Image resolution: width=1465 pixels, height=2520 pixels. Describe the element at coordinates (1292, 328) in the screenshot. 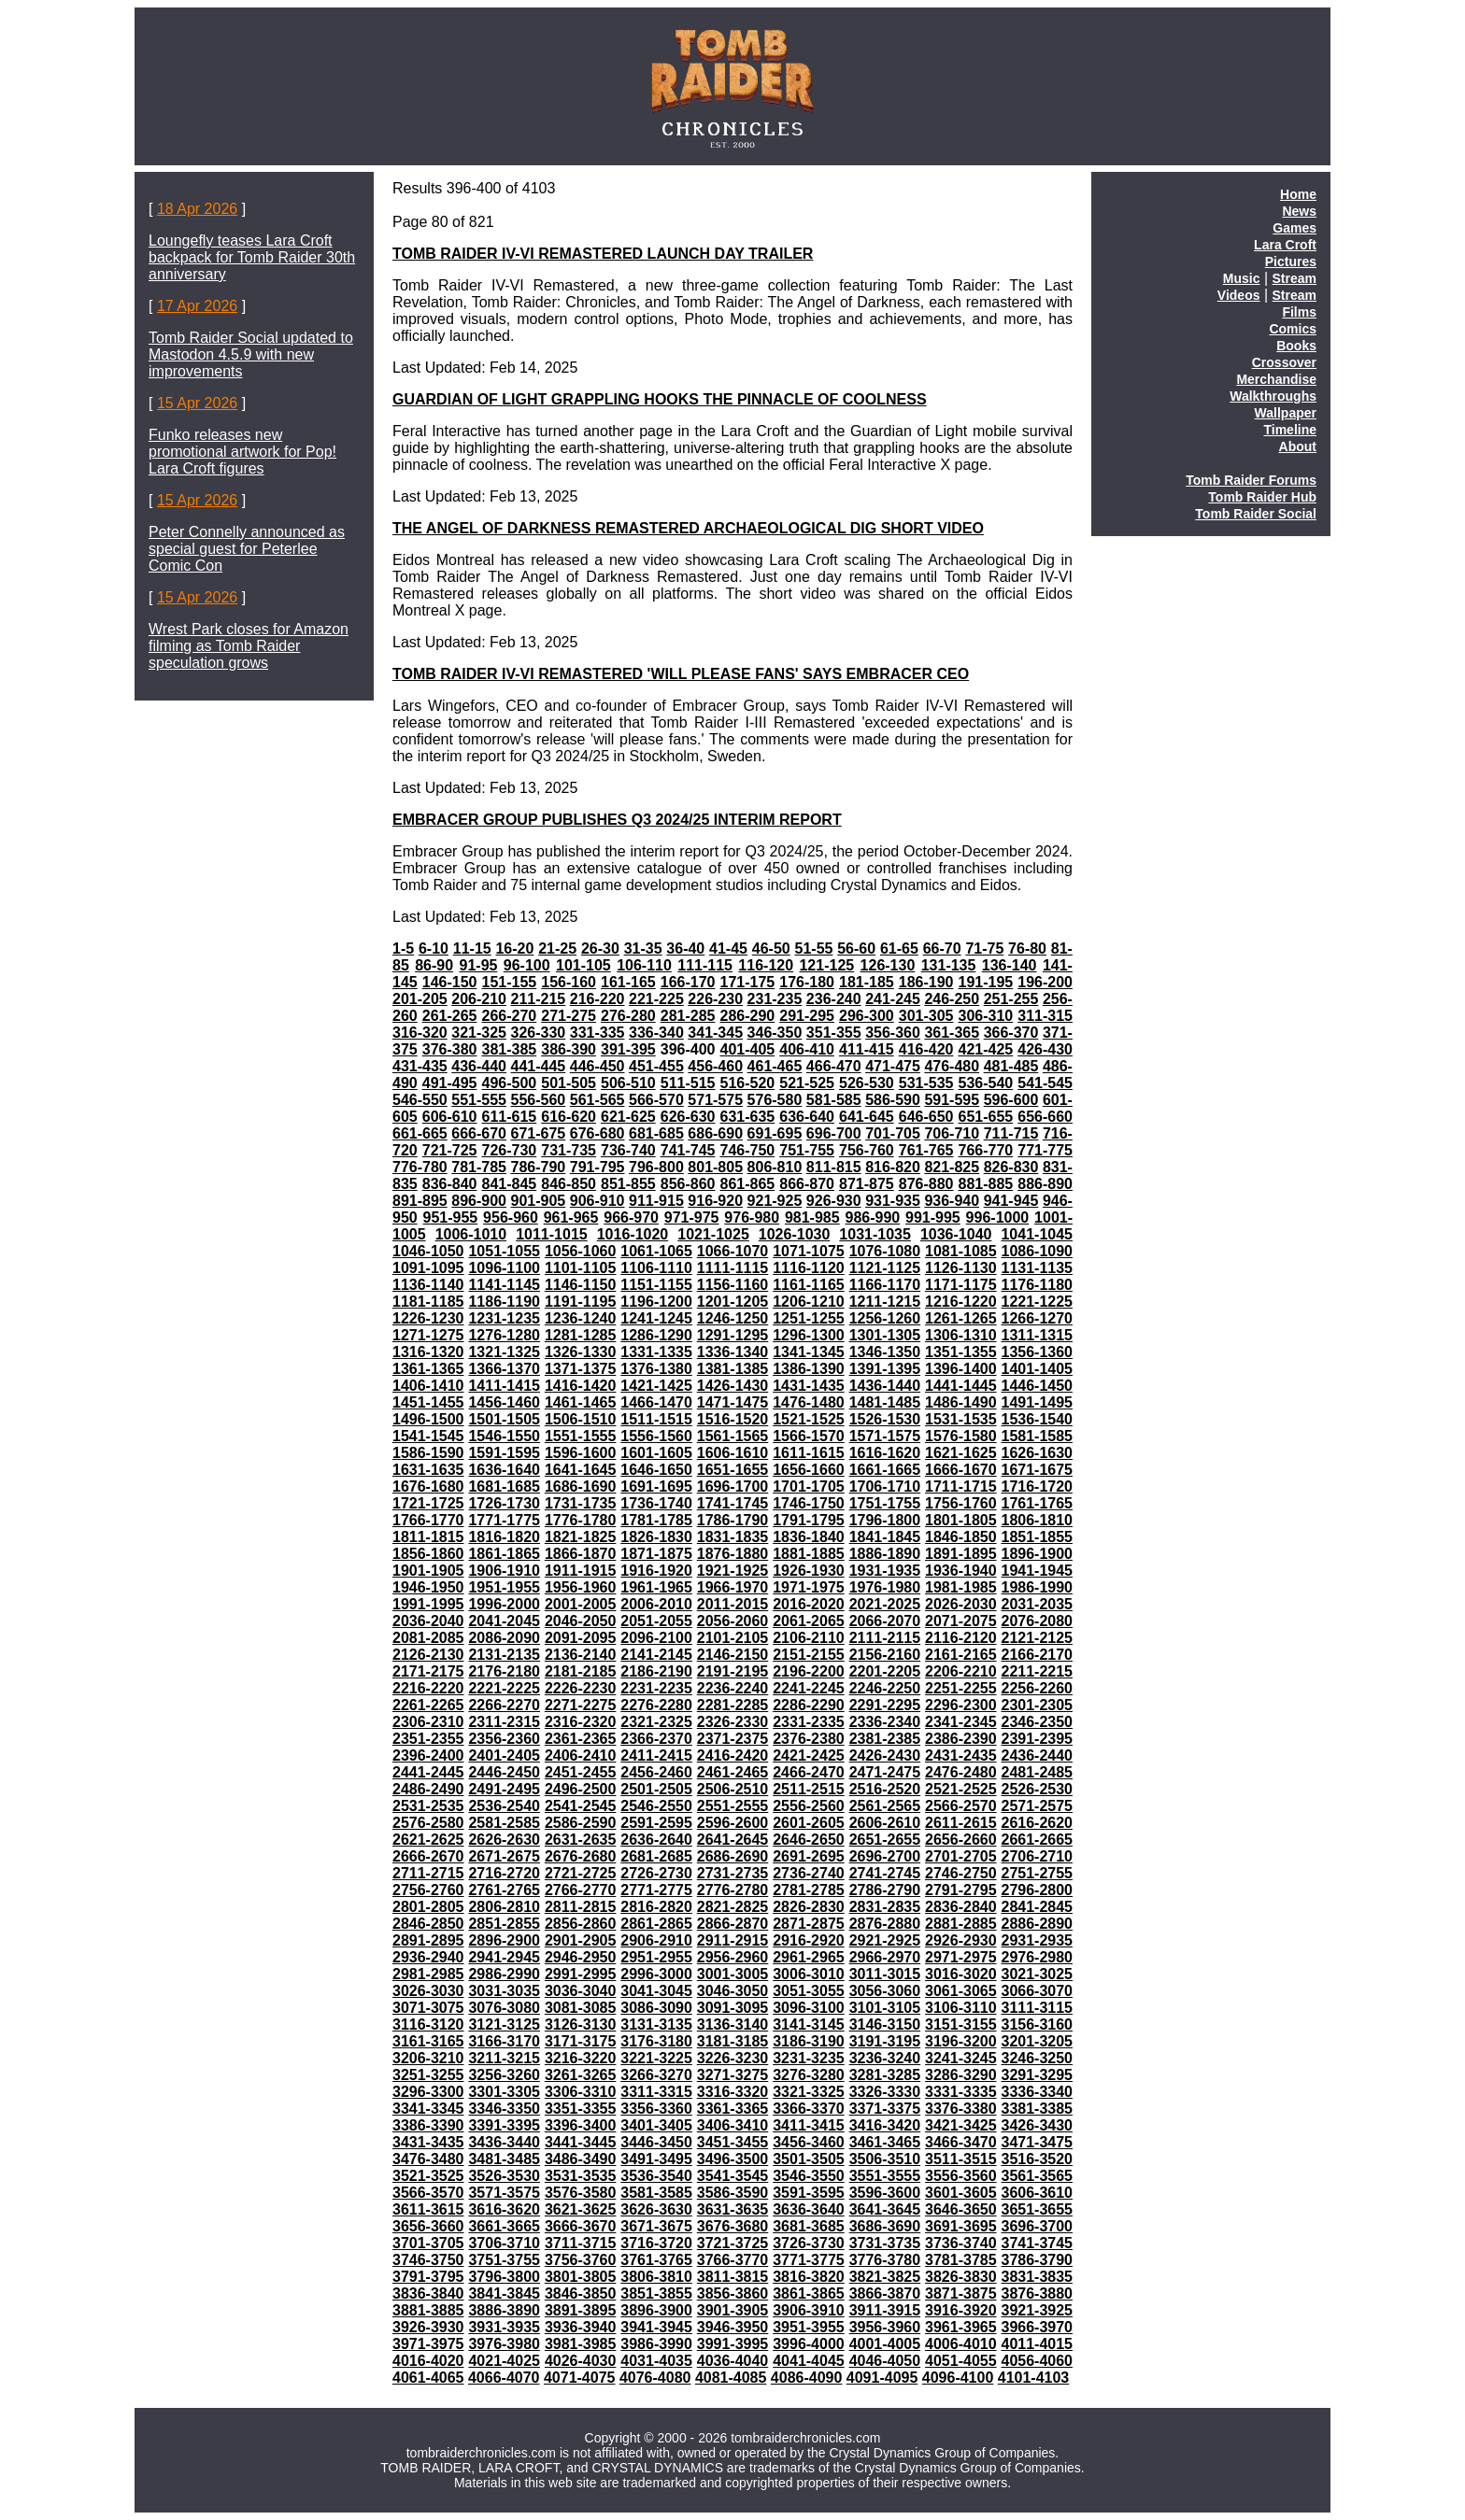

I see `Comics` at that location.